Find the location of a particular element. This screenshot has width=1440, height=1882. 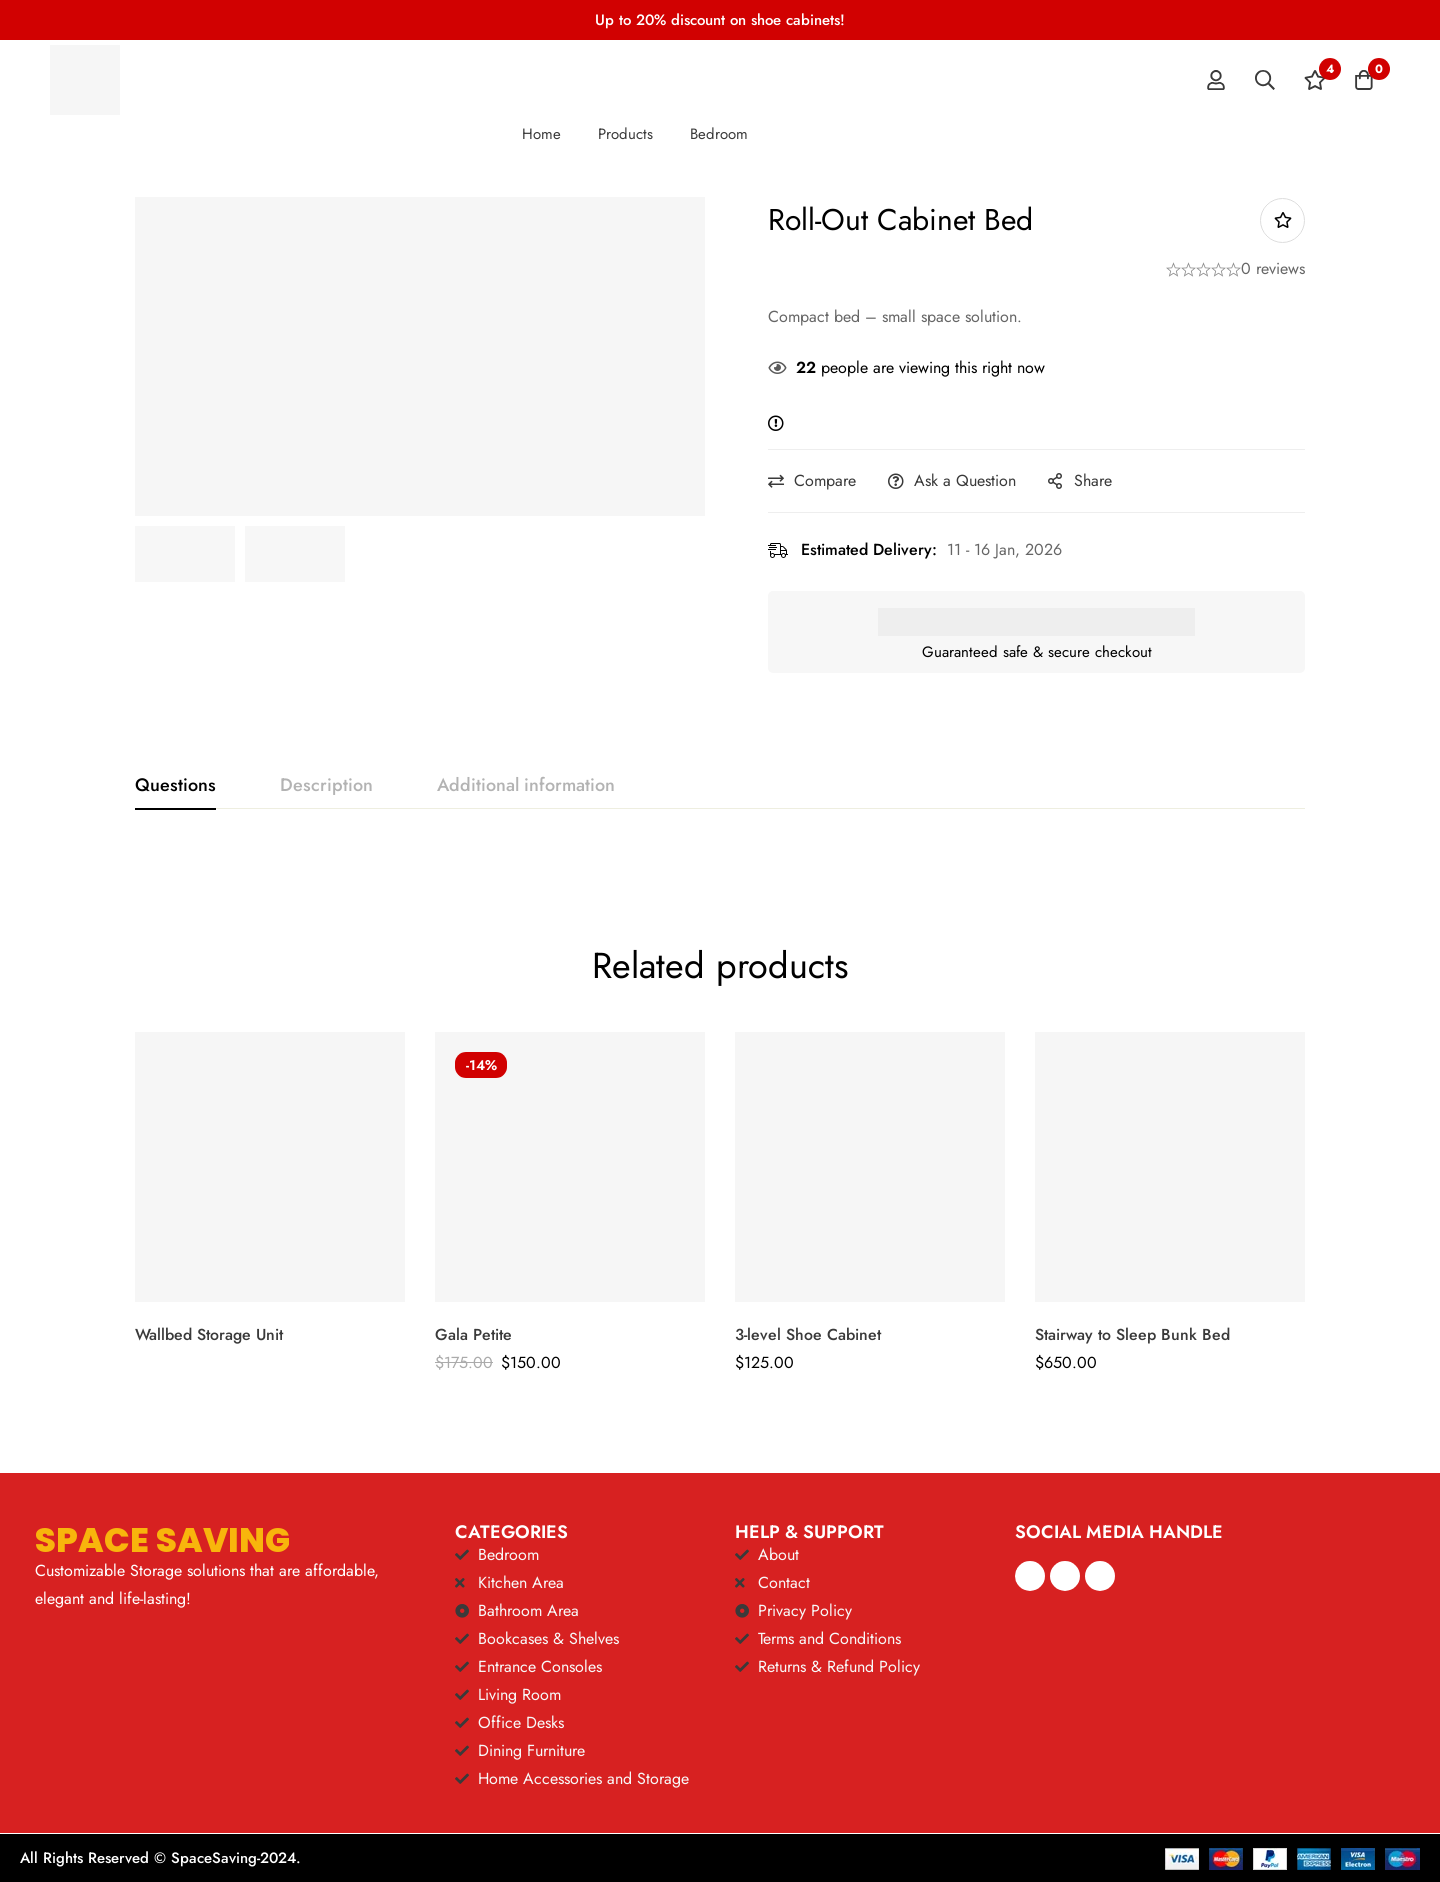

Products is located at coordinates (625, 134).